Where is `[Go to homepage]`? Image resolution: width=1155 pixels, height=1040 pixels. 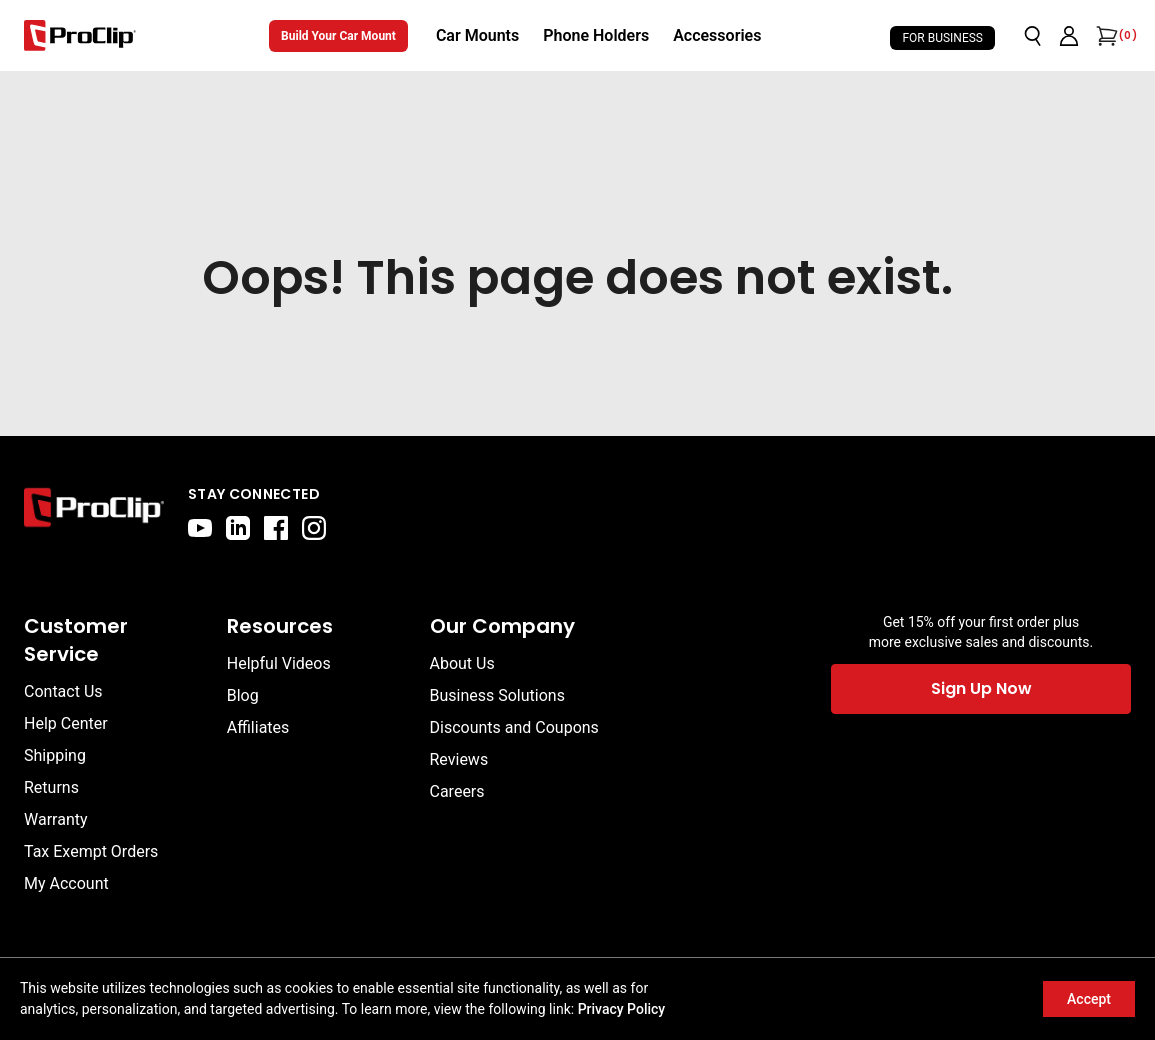
[Go to homepage] is located at coordinates (80, 35).